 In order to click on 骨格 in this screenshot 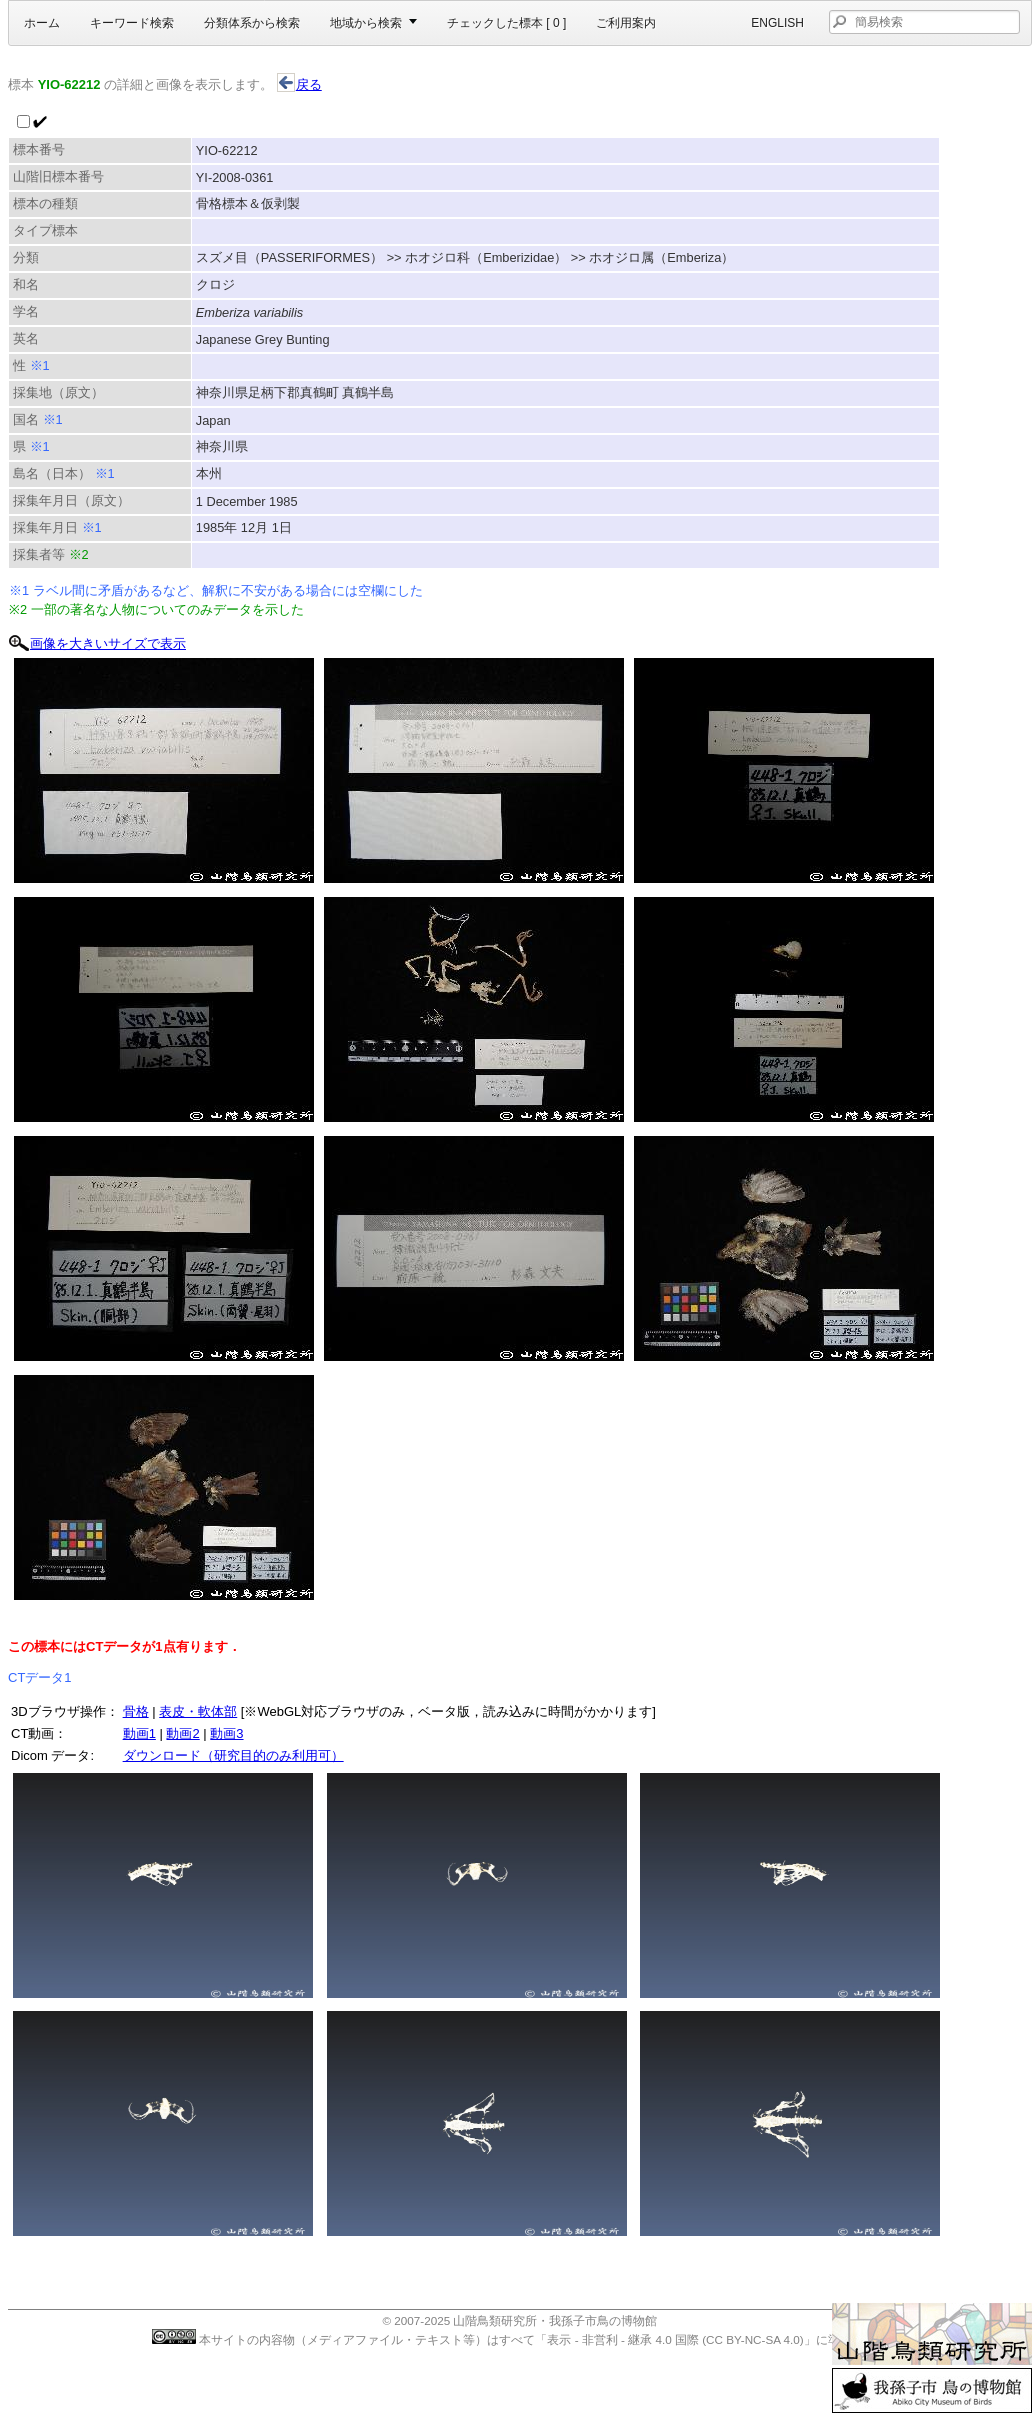, I will do `click(136, 1711)`.